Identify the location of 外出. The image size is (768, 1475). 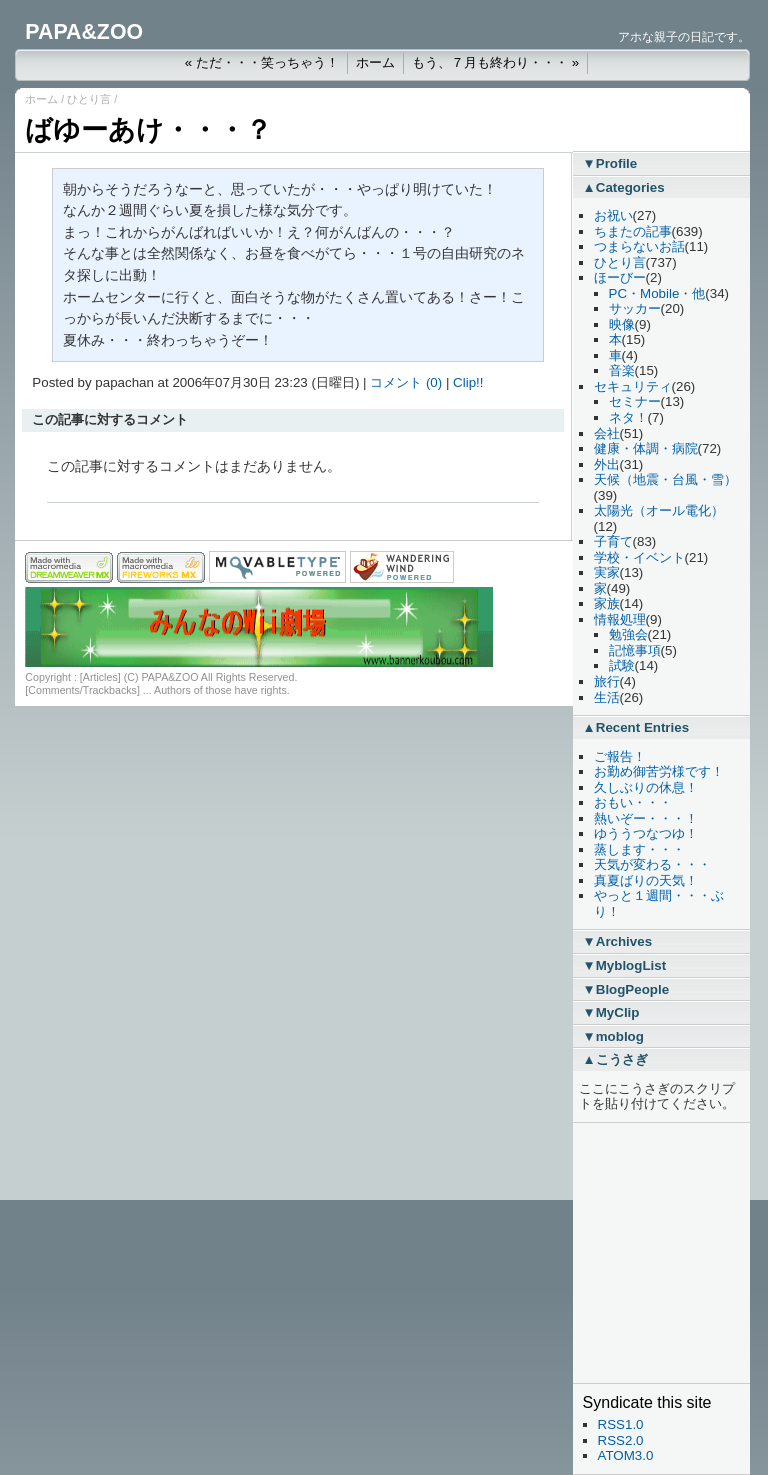
(607, 464).